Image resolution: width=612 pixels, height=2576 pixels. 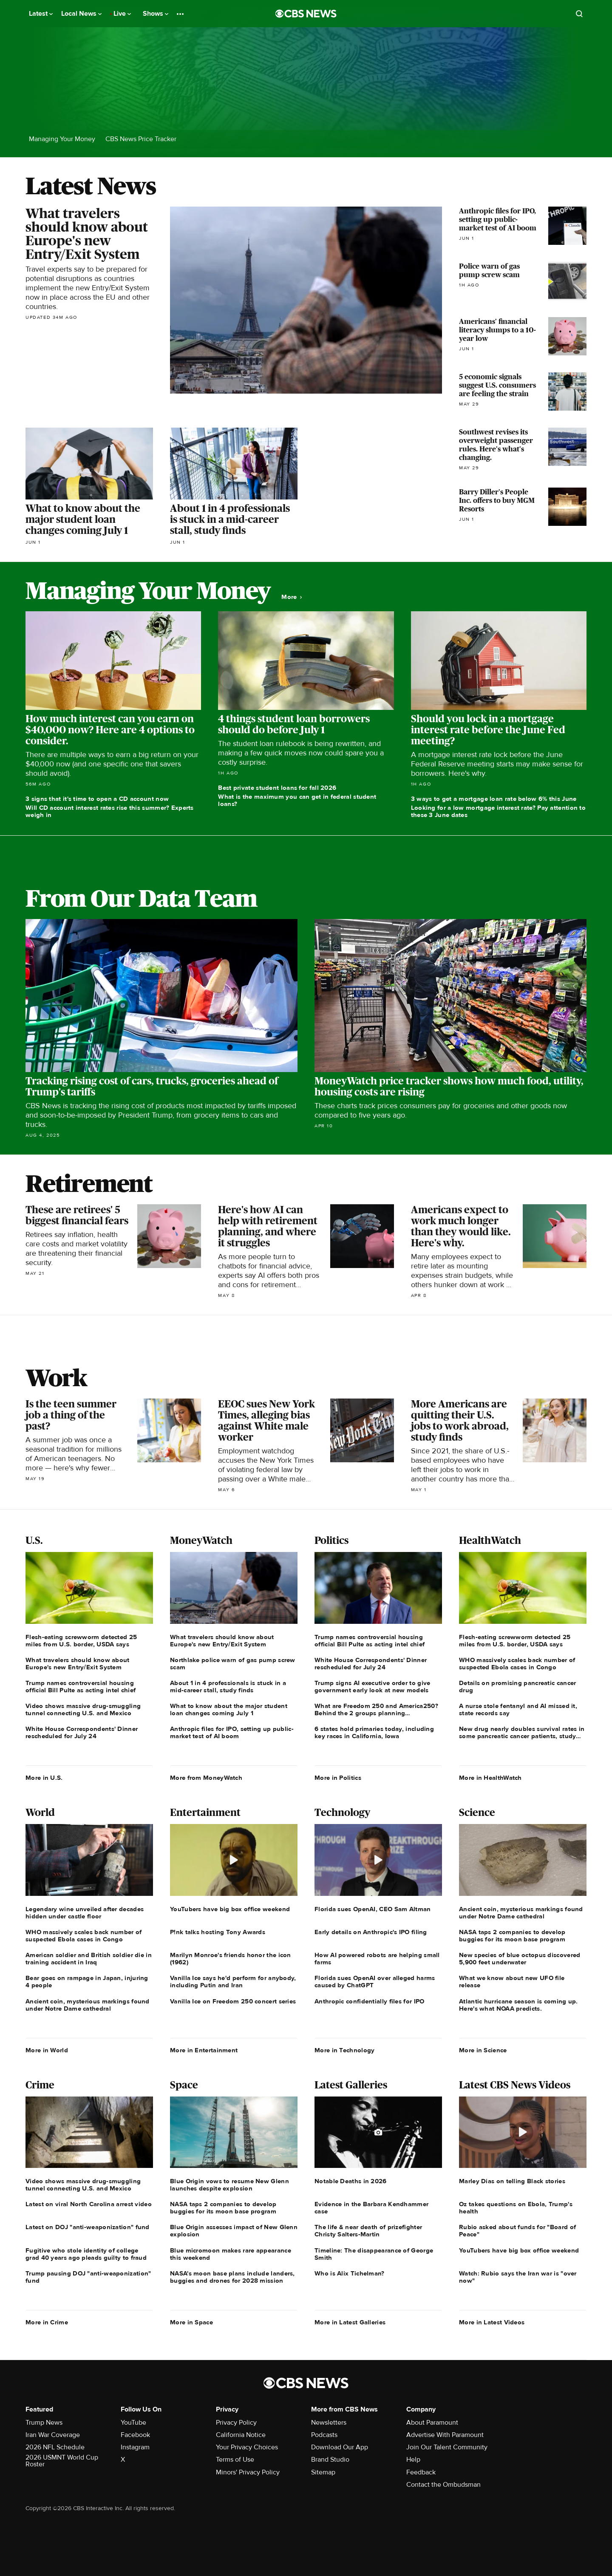 What do you see at coordinates (191, 2322) in the screenshot?
I see `More in Space` at bounding box center [191, 2322].